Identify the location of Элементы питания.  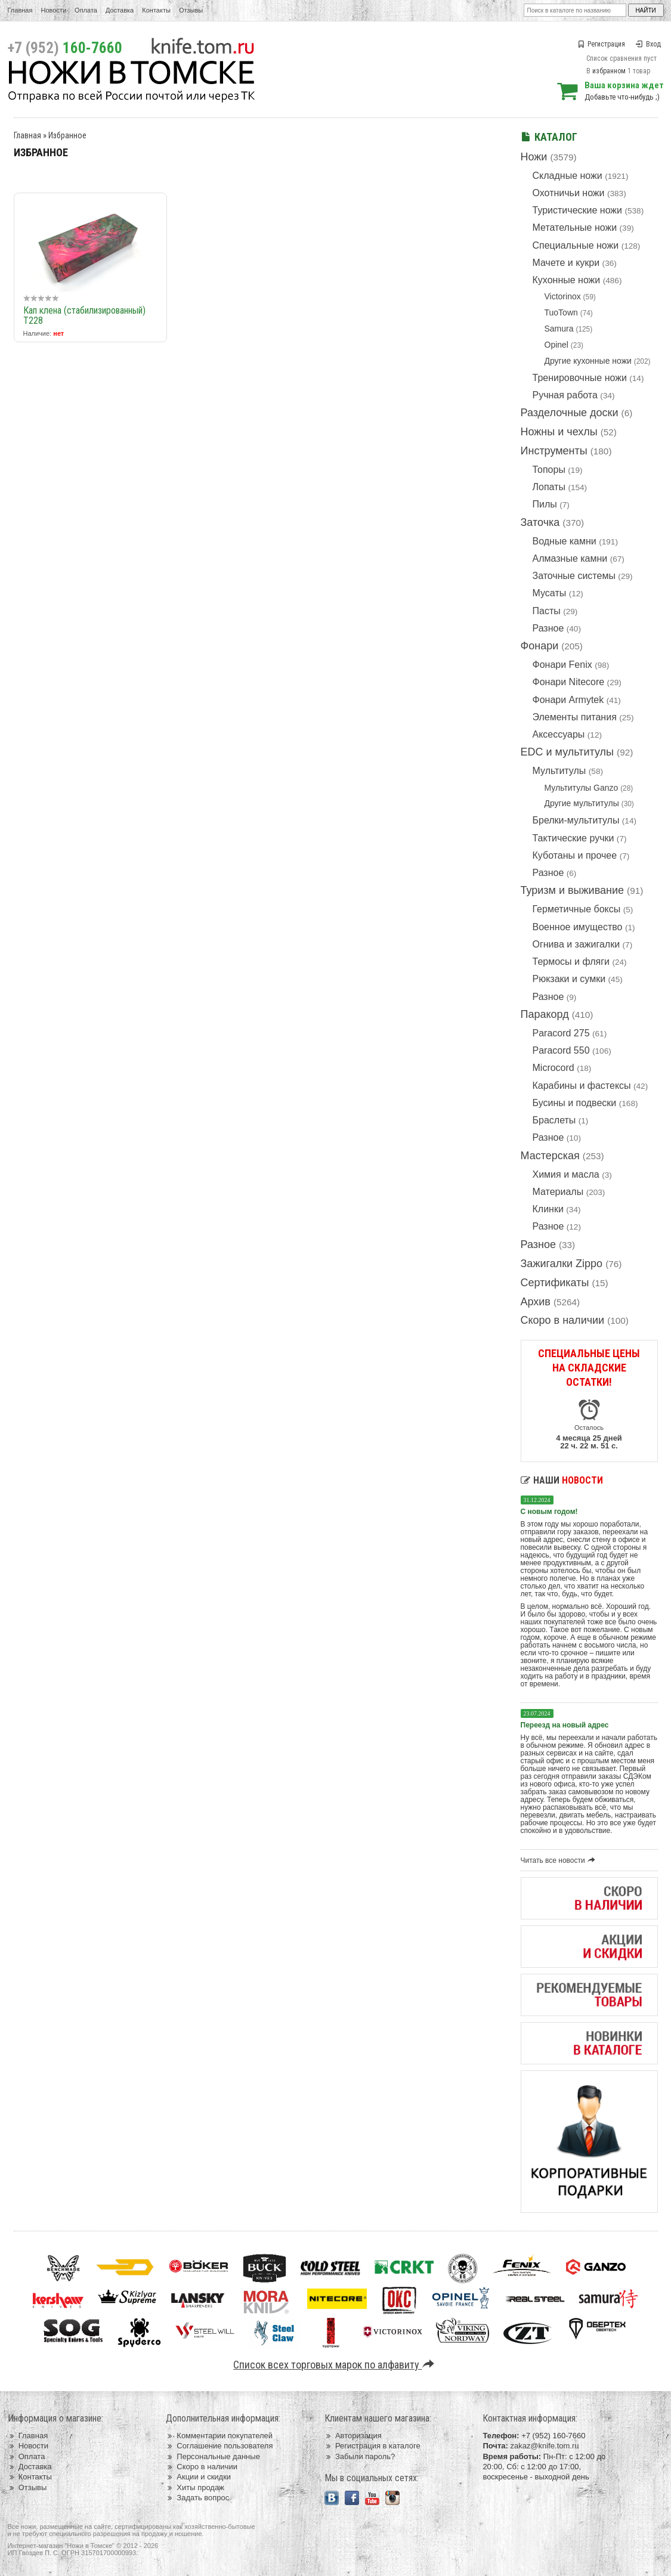
(575, 717).